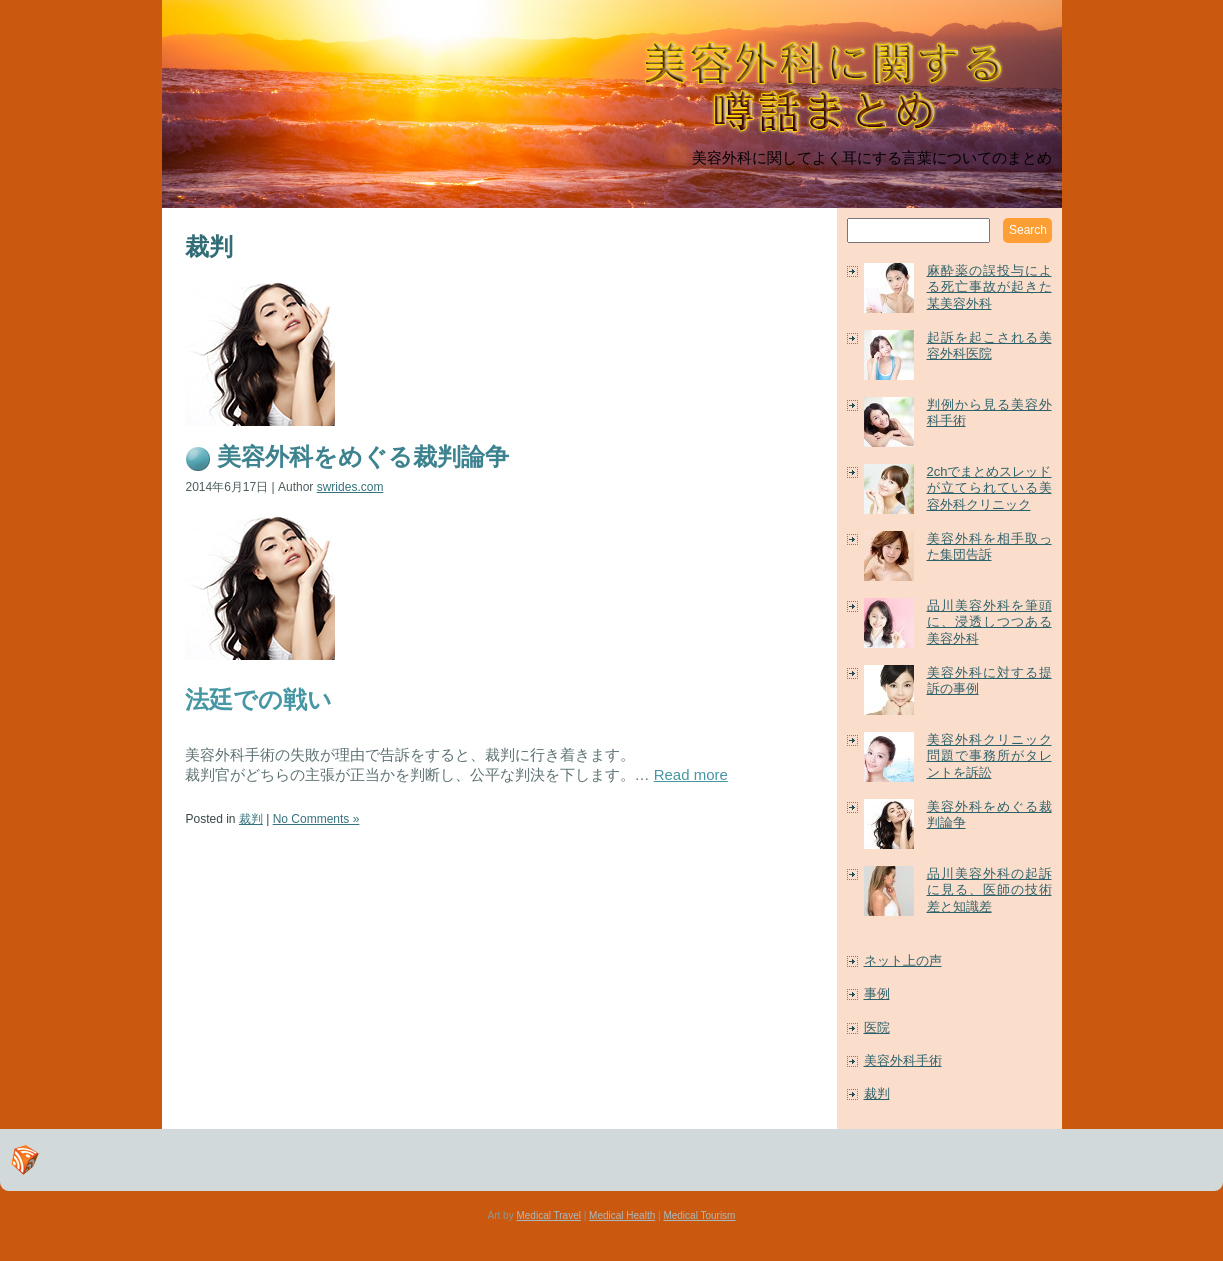 Image resolution: width=1223 pixels, height=1261 pixels. What do you see at coordinates (903, 1060) in the screenshot?
I see `美容外科手術` at bounding box center [903, 1060].